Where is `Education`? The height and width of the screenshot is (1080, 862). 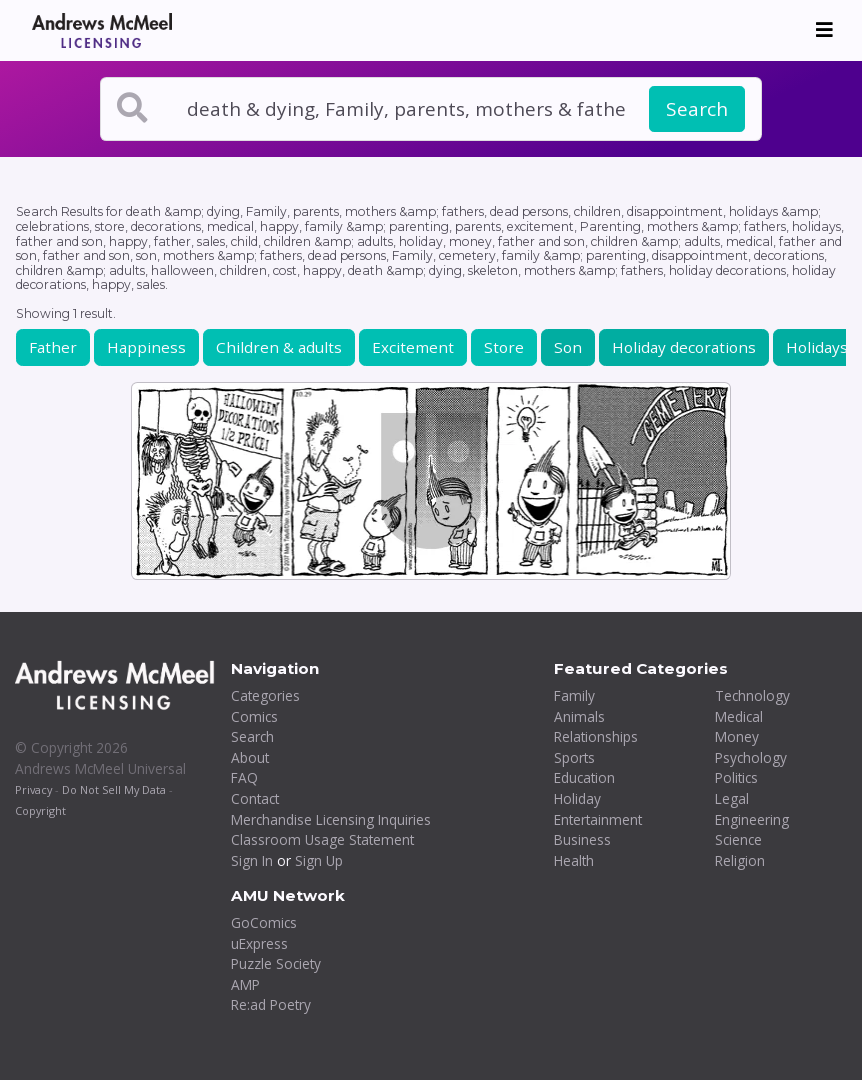
Education is located at coordinates (584, 777).